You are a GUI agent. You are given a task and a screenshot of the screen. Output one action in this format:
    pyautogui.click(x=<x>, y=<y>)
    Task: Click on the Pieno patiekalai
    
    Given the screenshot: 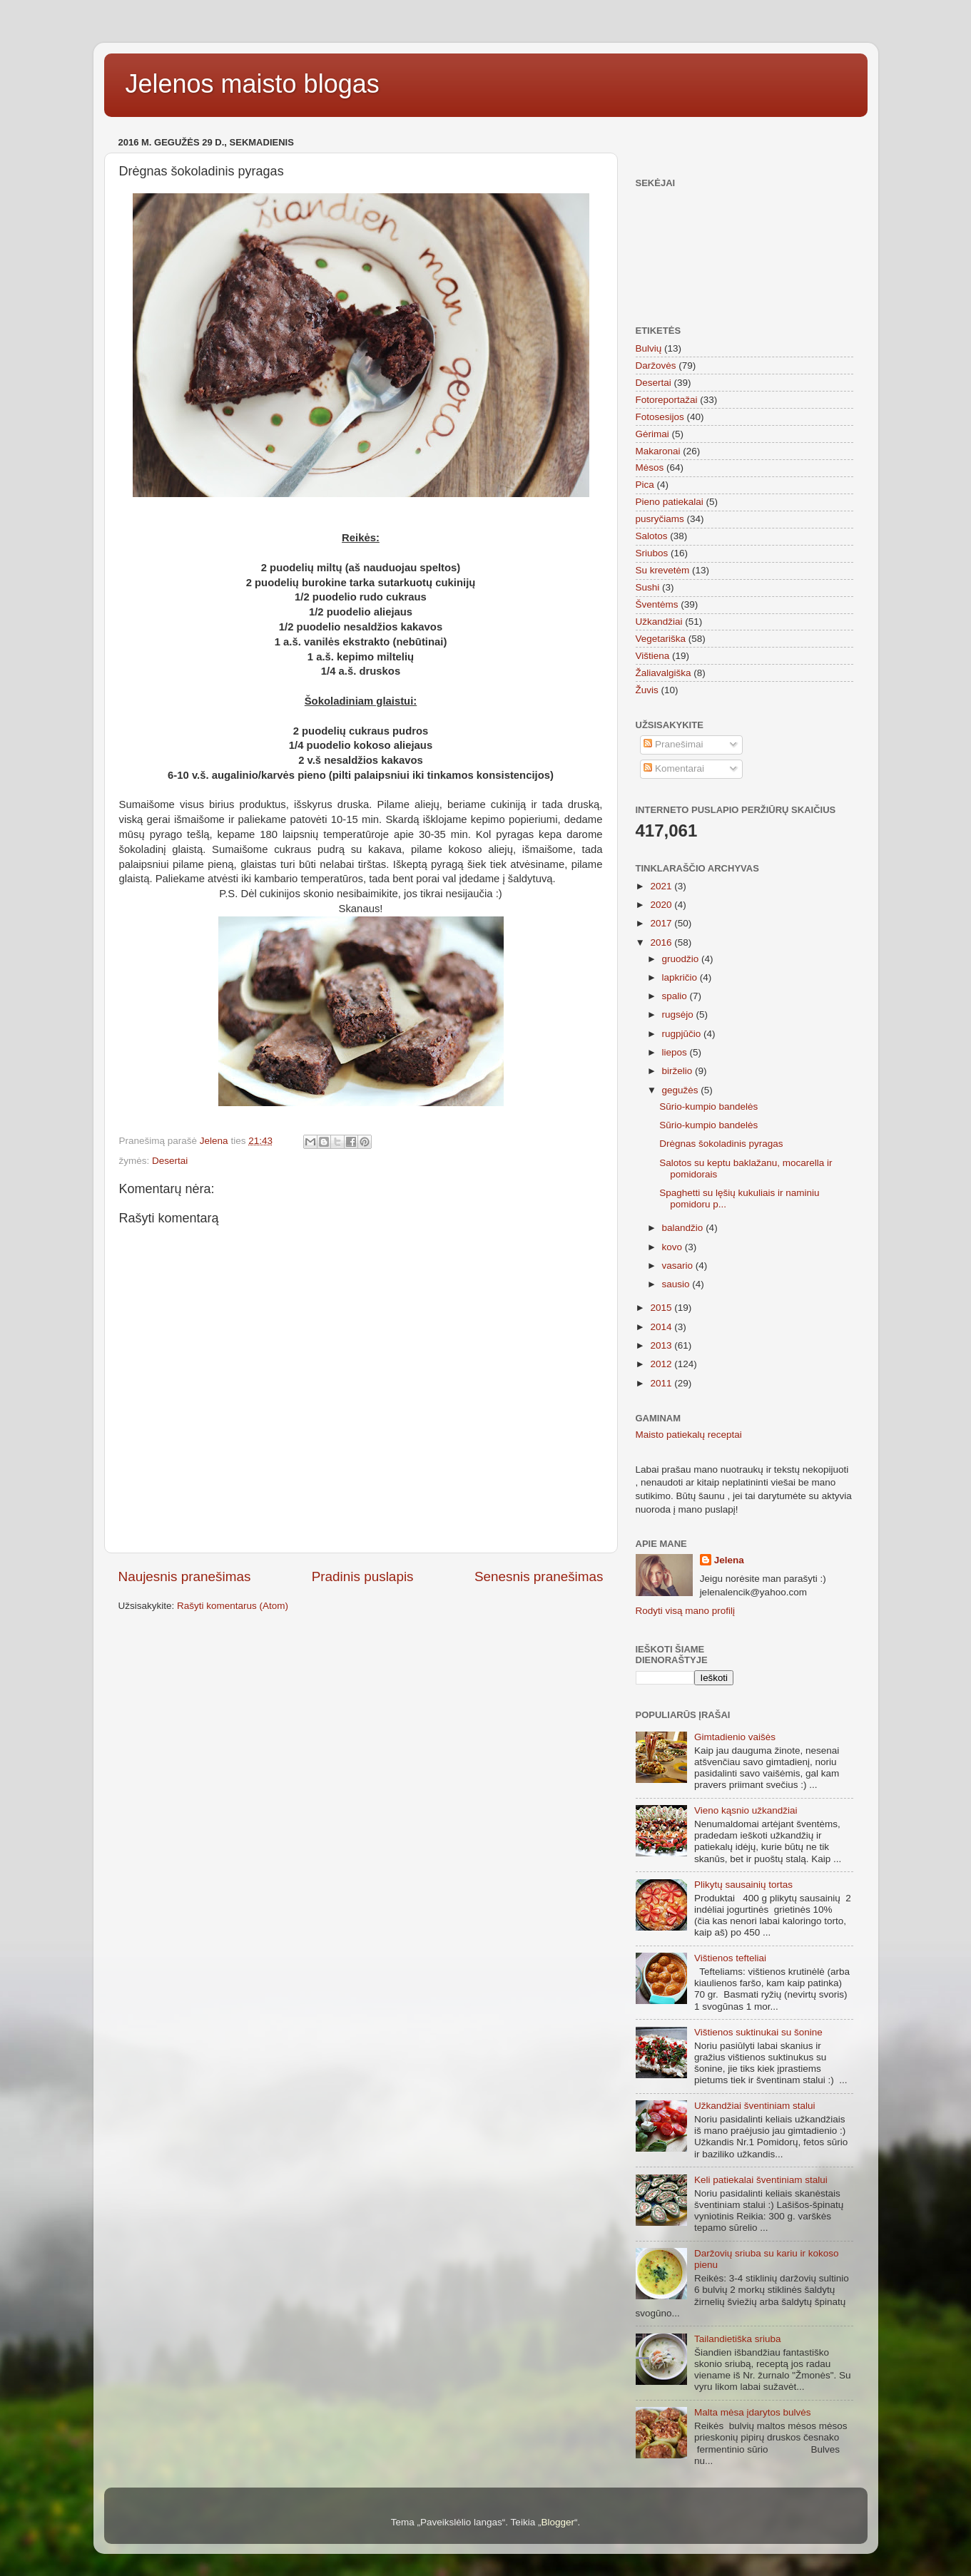 What is the action you would take?
    pyautogui.click(x=669, y=501)
    